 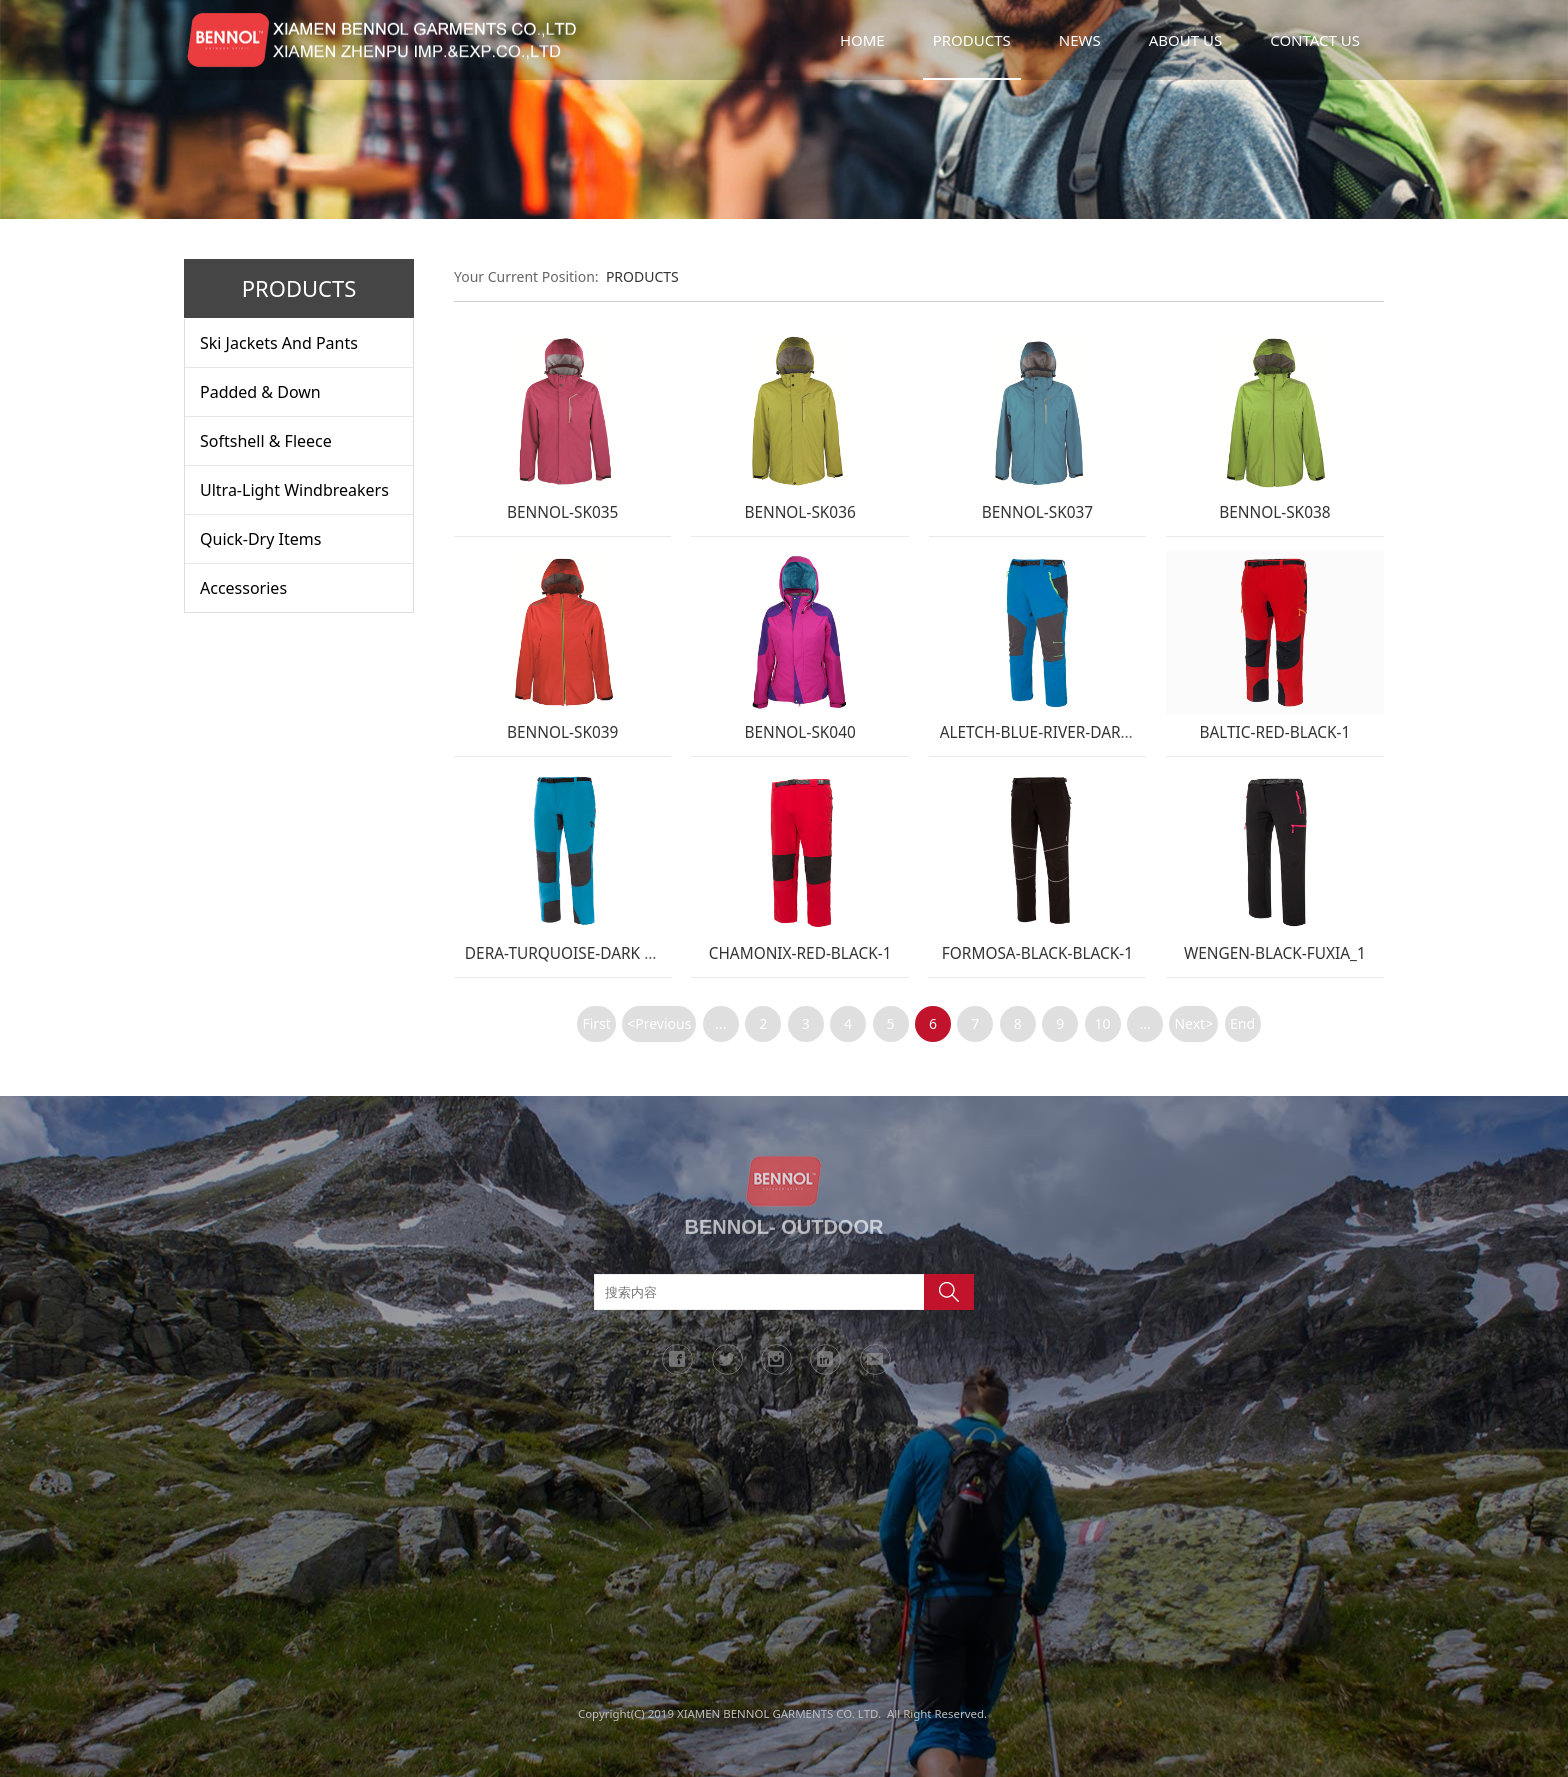 I want to click on BENNOL-SK037, so click(x=1037, y=512).